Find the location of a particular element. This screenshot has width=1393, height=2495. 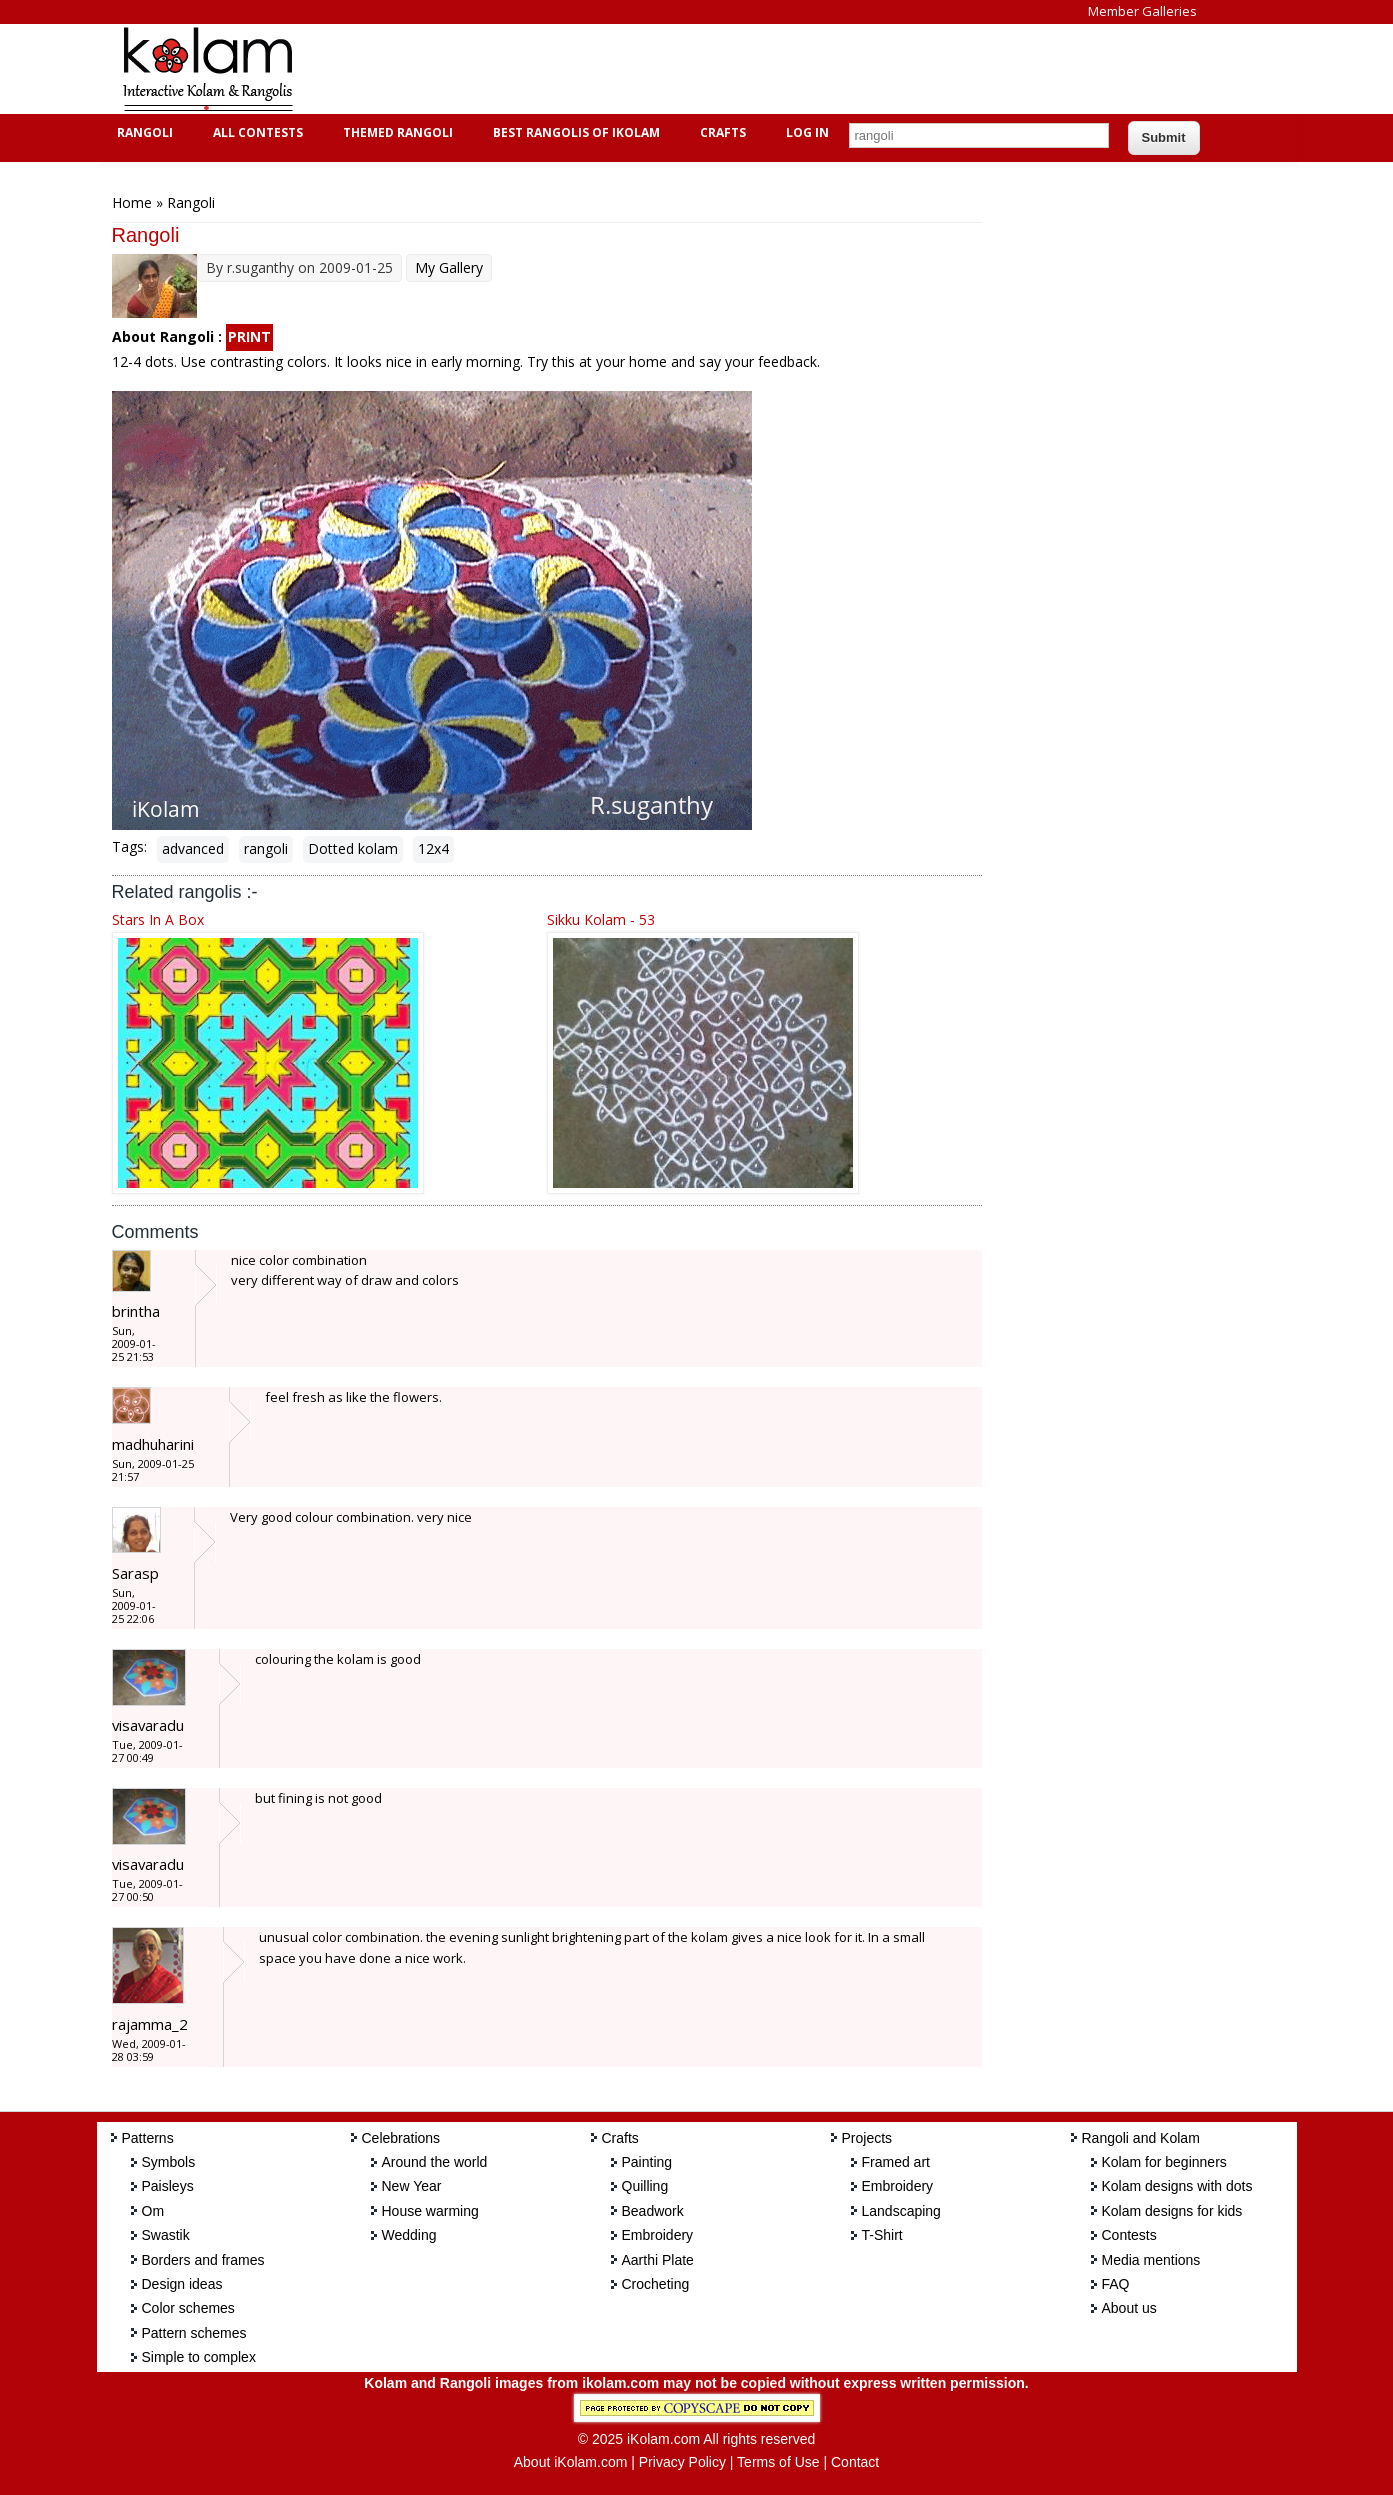

Quilling is located at coordinates (645, 2186).